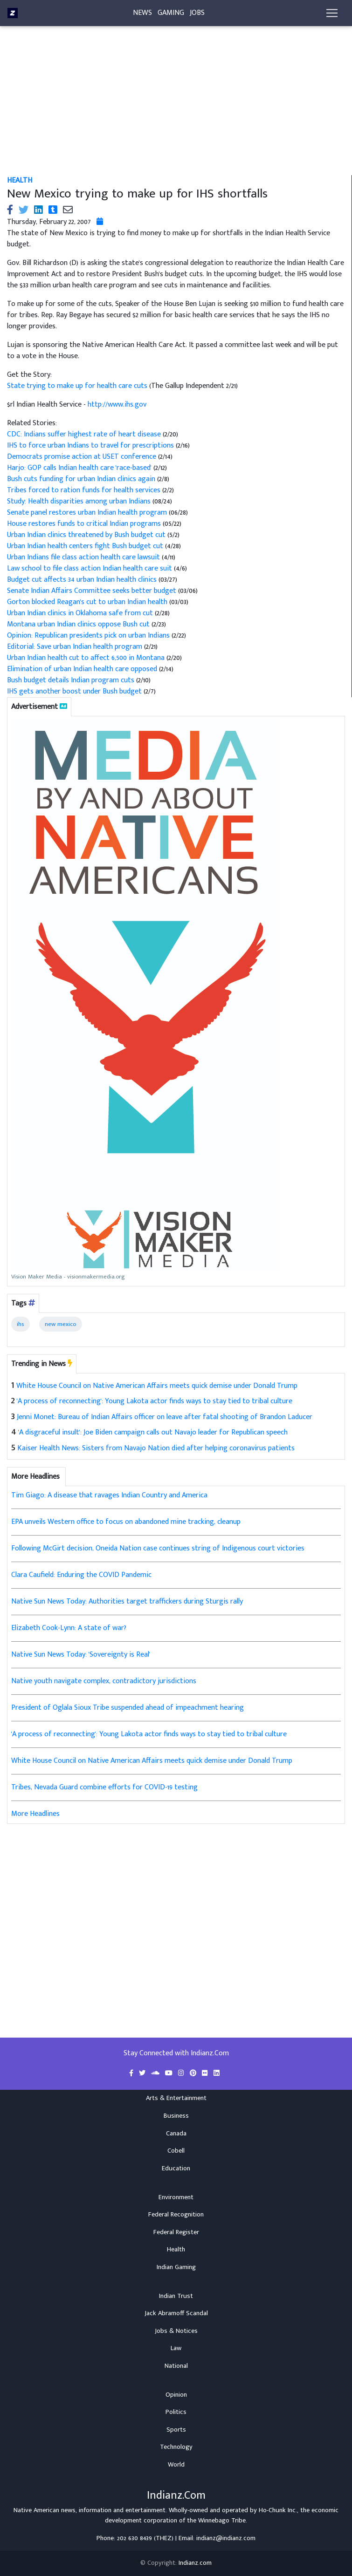  What do you see at coordinates (81, 613) in the screenshot?
I see `Urban Indian clinics in Oklahoma safe from cut` at bounding box center [81, 613].